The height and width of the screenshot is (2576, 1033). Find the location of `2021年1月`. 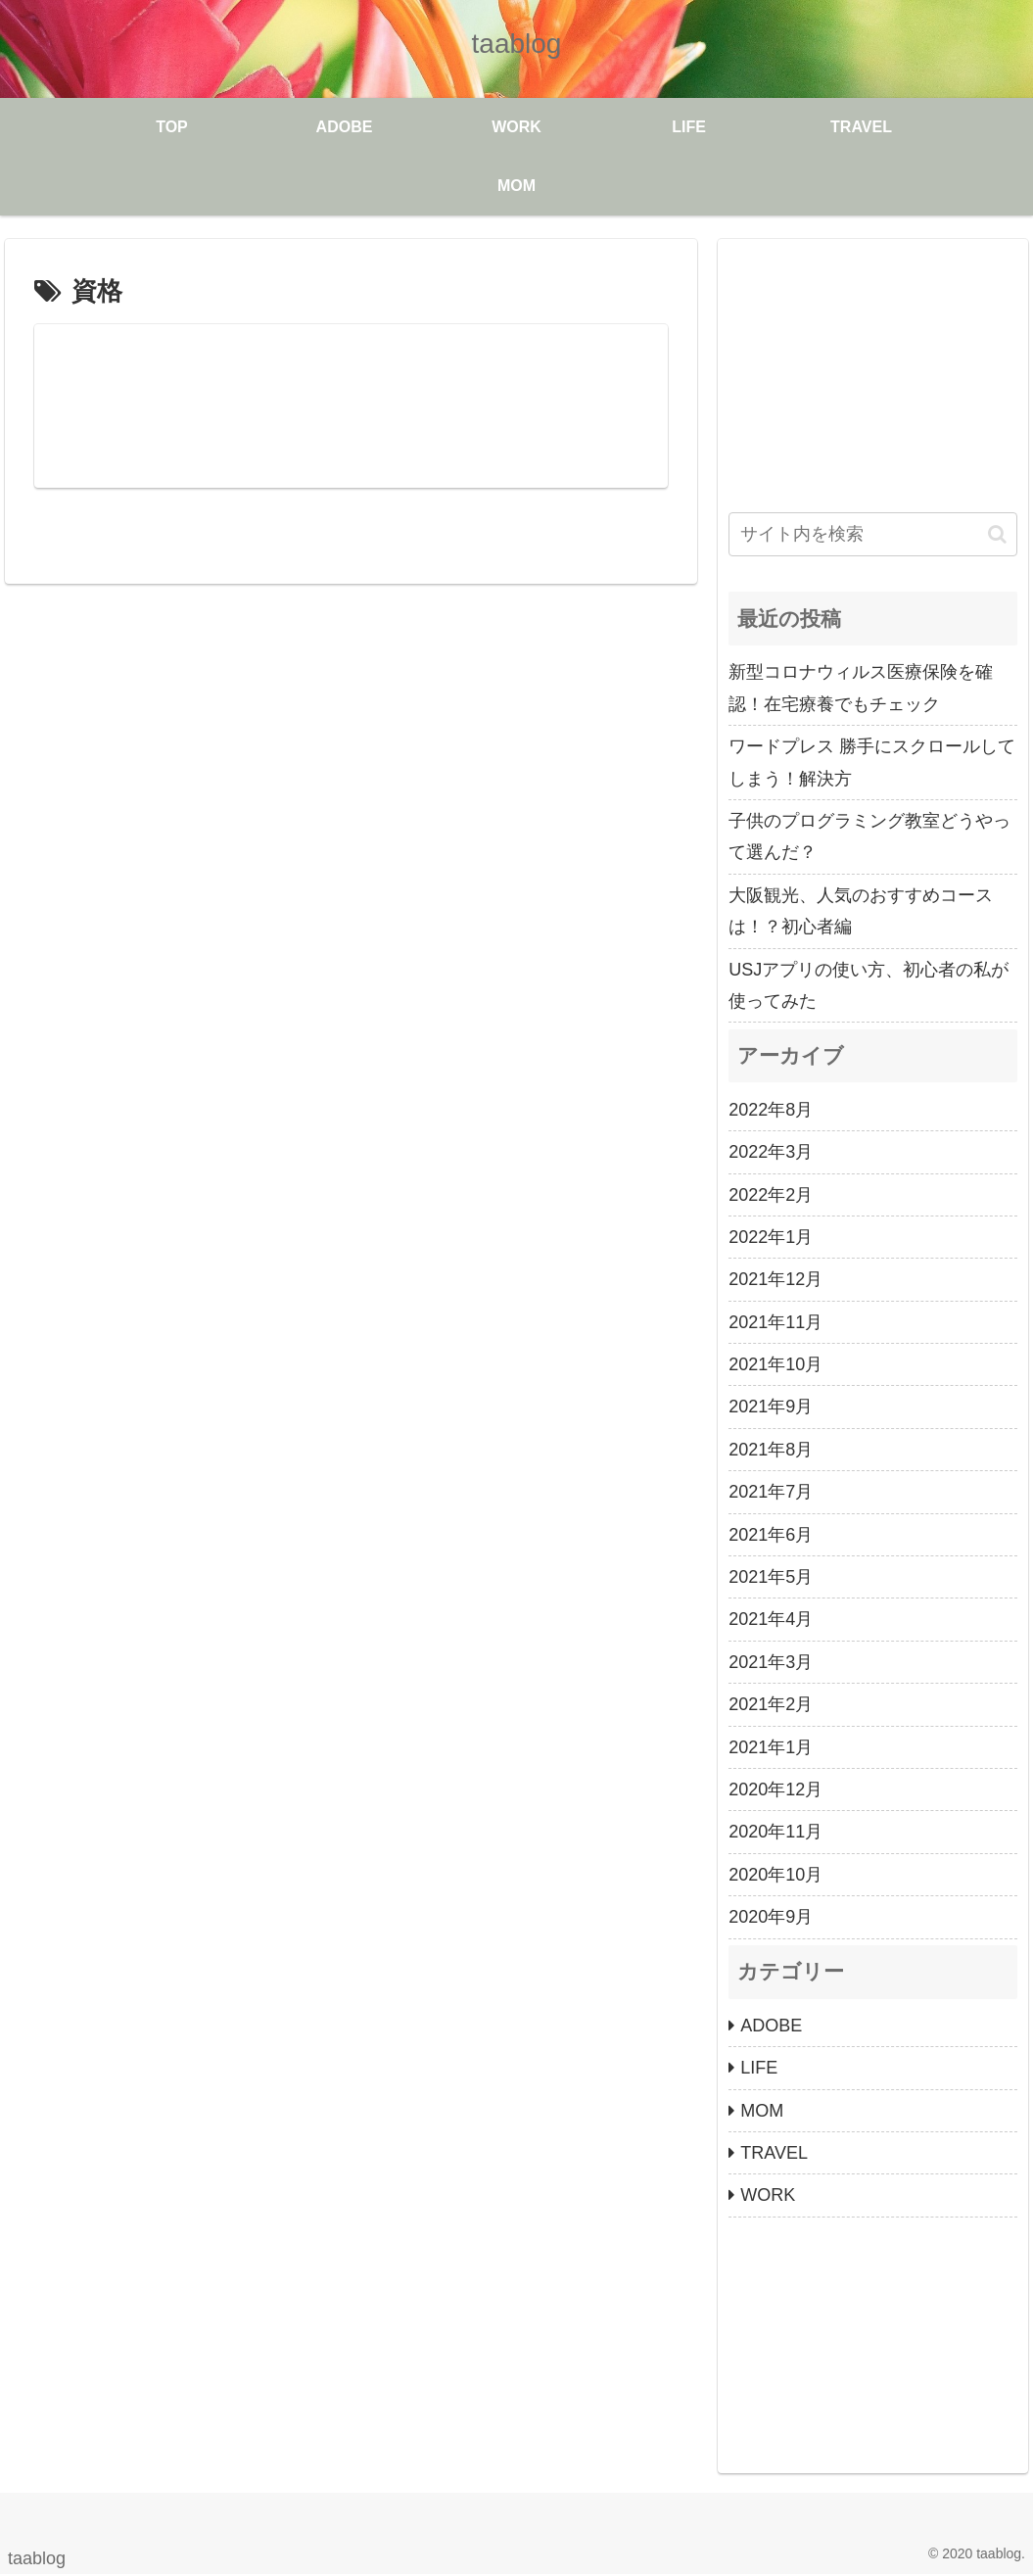

2021年1月 is located at coordinates (770, 1747).